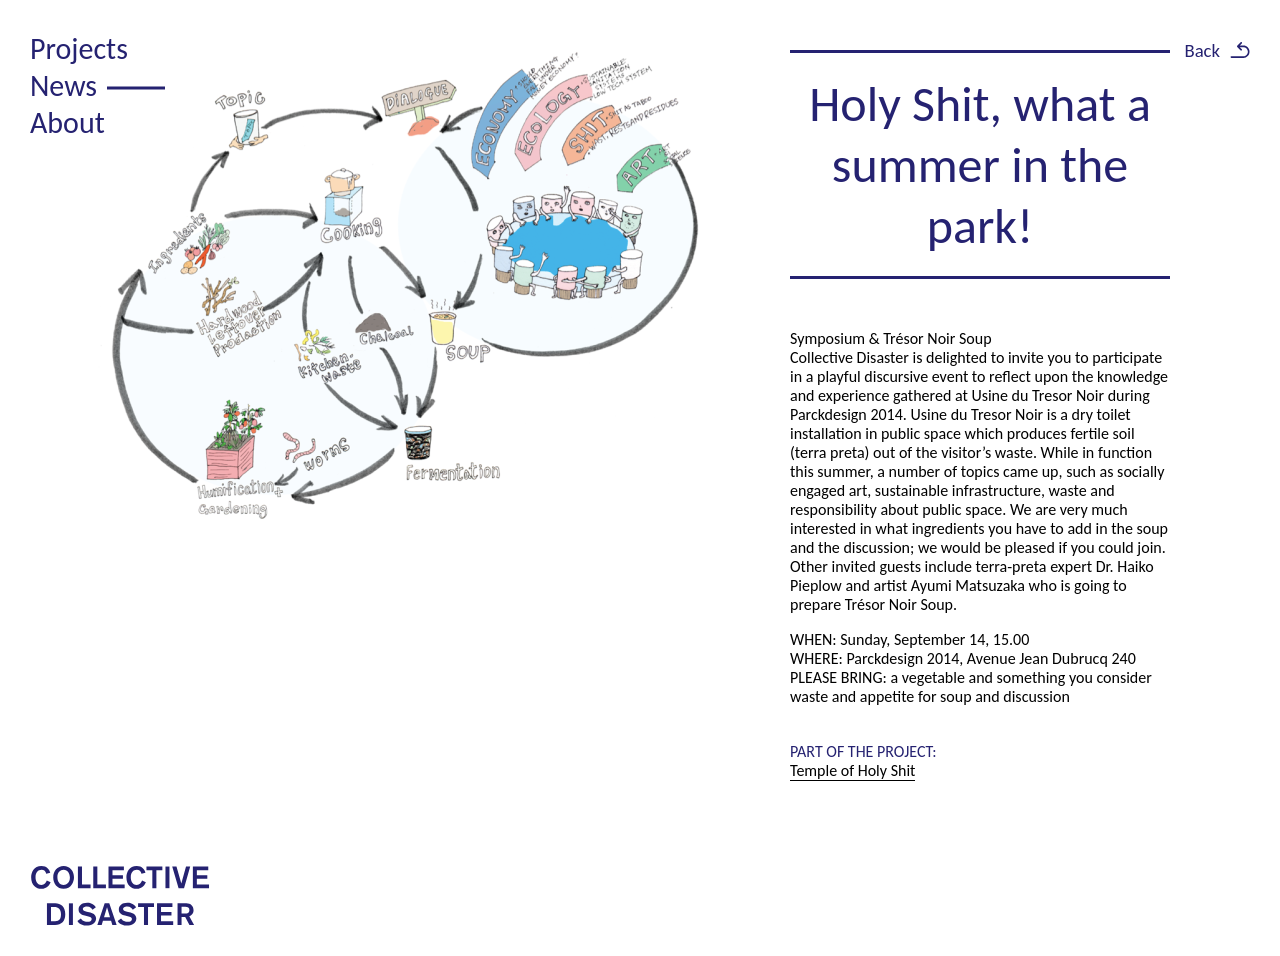 This screenshot has height=956, width=1280. I want to click on Temple of Holy Shit, so click(852, 770).